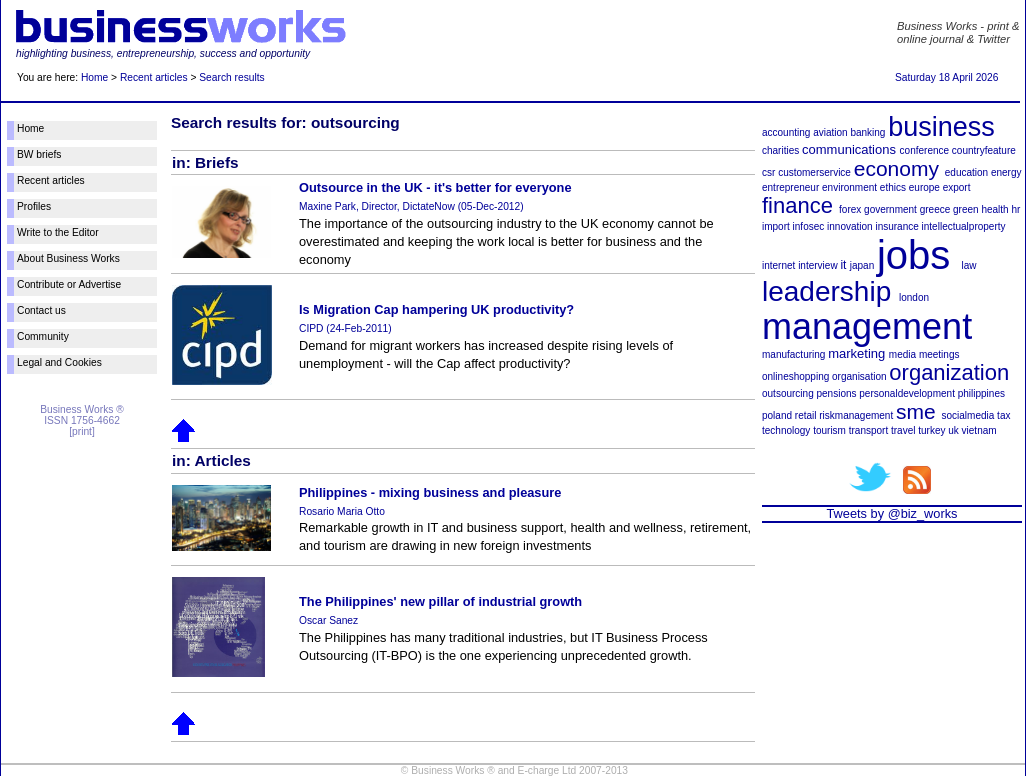 The height and width of the screenshot is (776, 1026). I want to click on economy, so click(896, 168).